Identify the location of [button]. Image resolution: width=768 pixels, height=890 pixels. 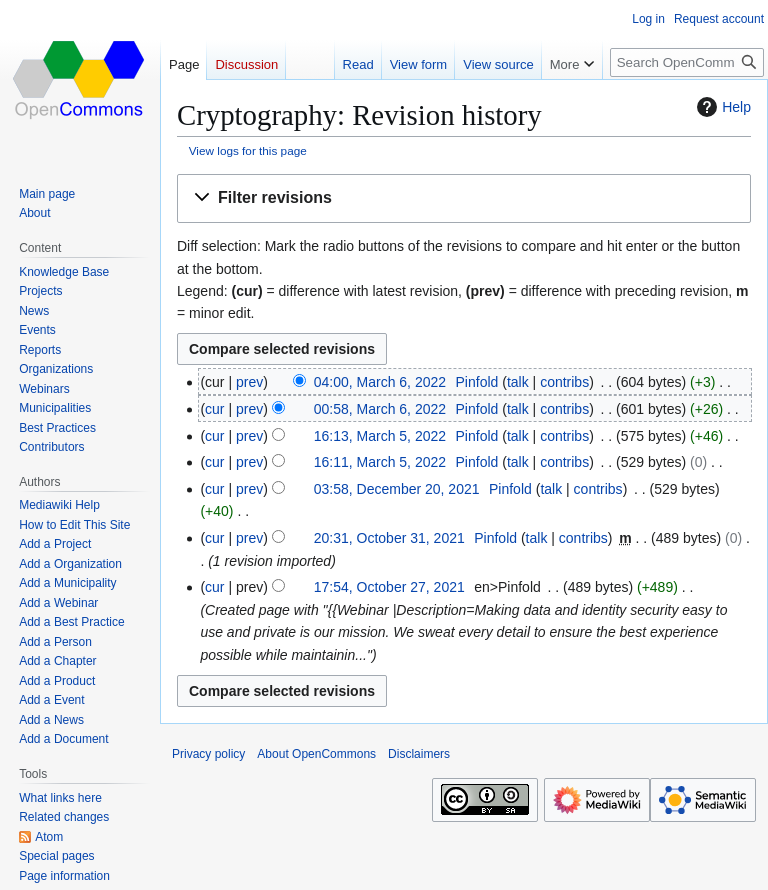
(464, 198).